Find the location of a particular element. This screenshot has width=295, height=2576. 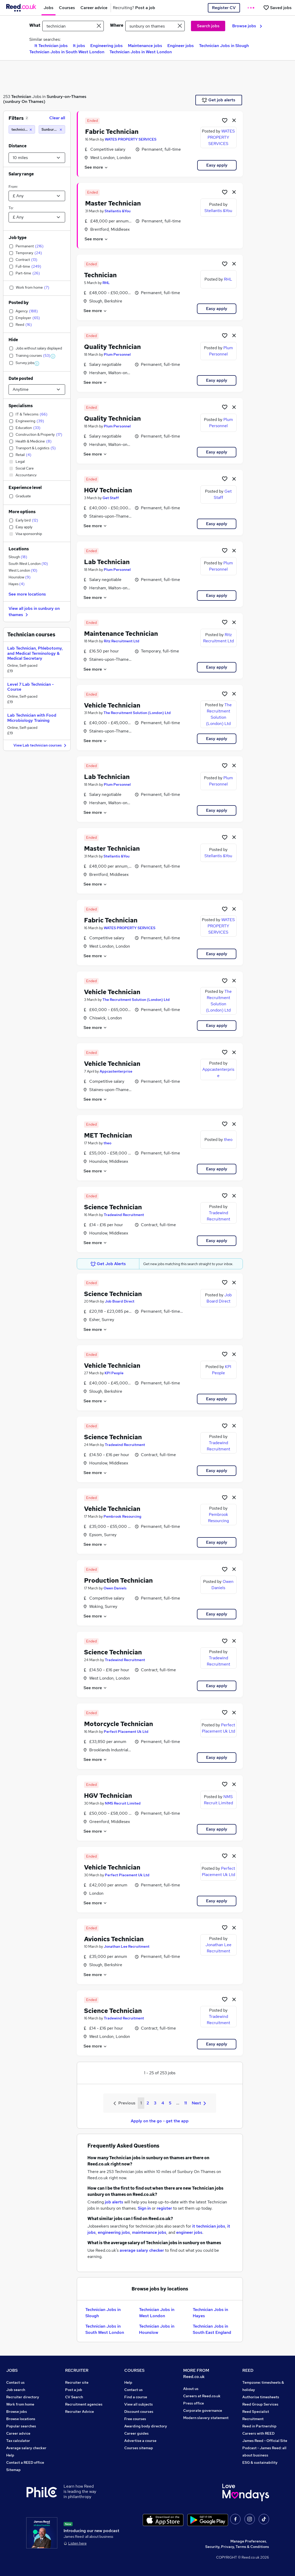

Get Job Alerts is located at coordinates (108, 1264).